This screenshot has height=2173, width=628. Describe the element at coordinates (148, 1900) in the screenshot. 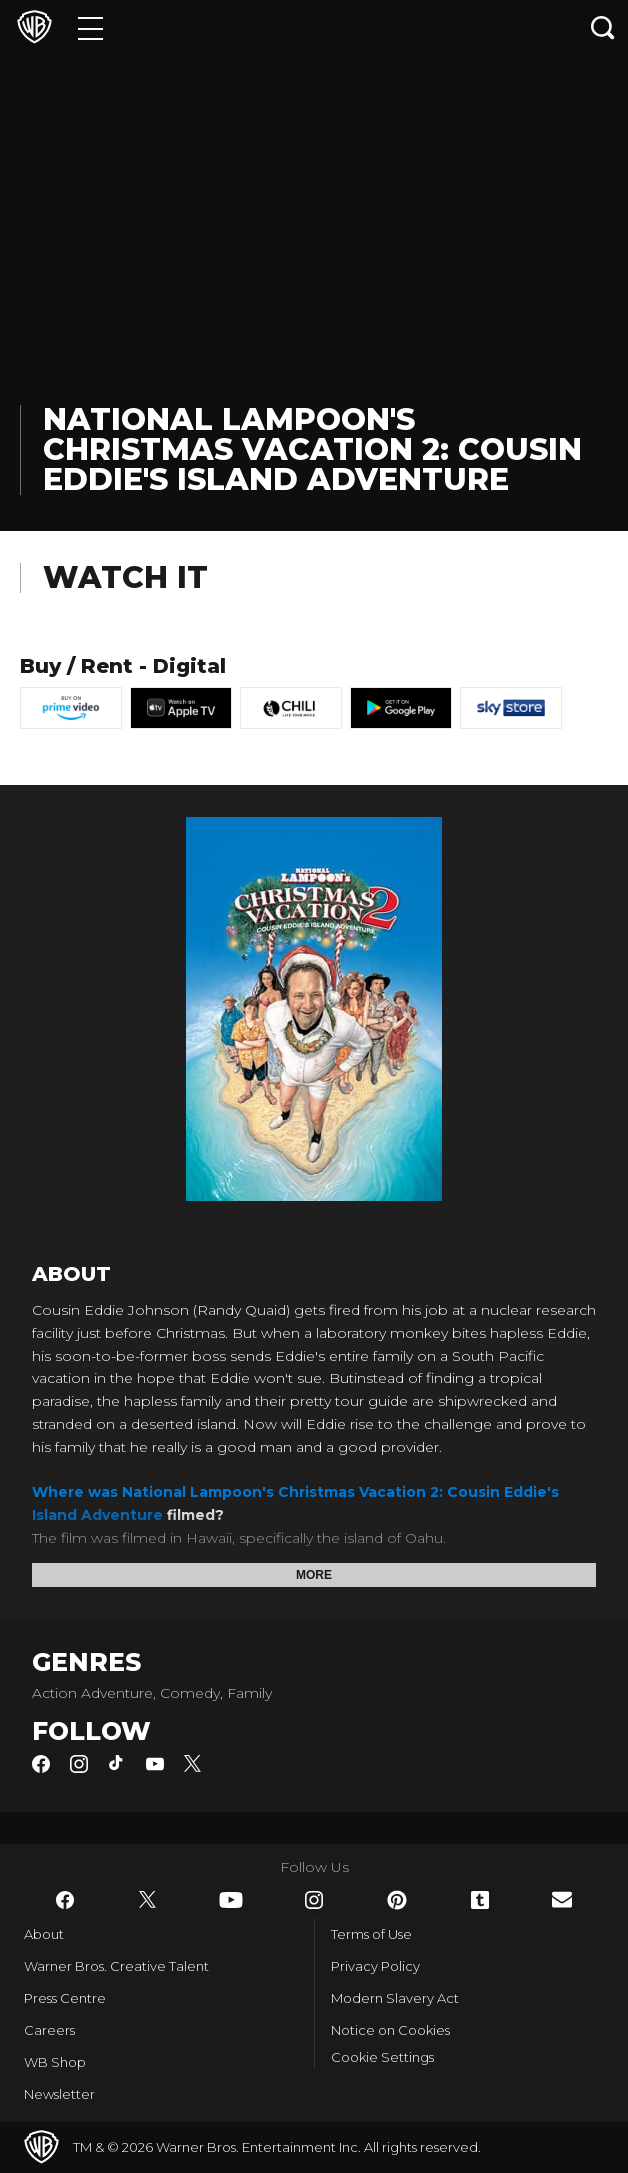

I see `​ [Twitter - WarnerBros.co.uk]` at that location.